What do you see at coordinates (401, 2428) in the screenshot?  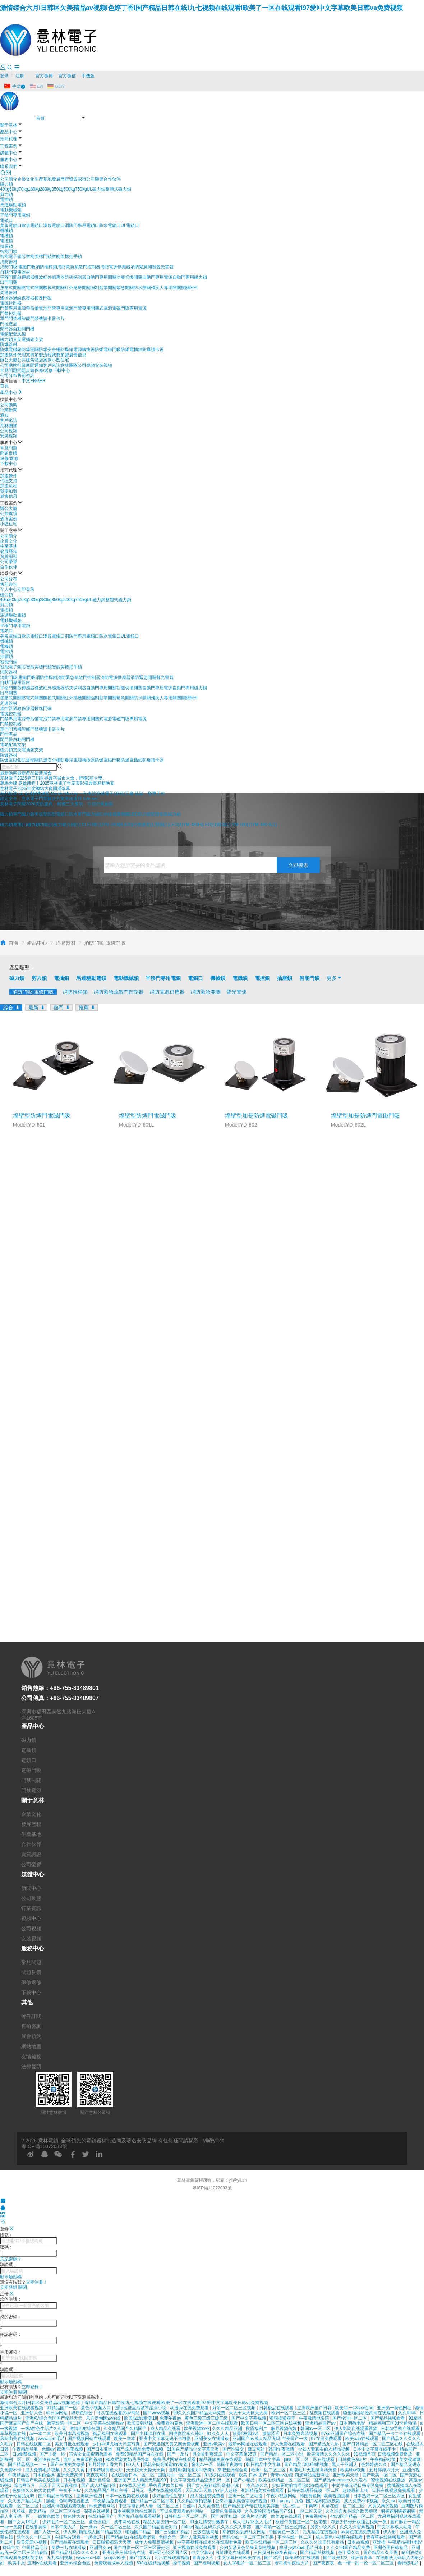 I see `日韩av手机在线观看` at bounding box center [401, 2428].